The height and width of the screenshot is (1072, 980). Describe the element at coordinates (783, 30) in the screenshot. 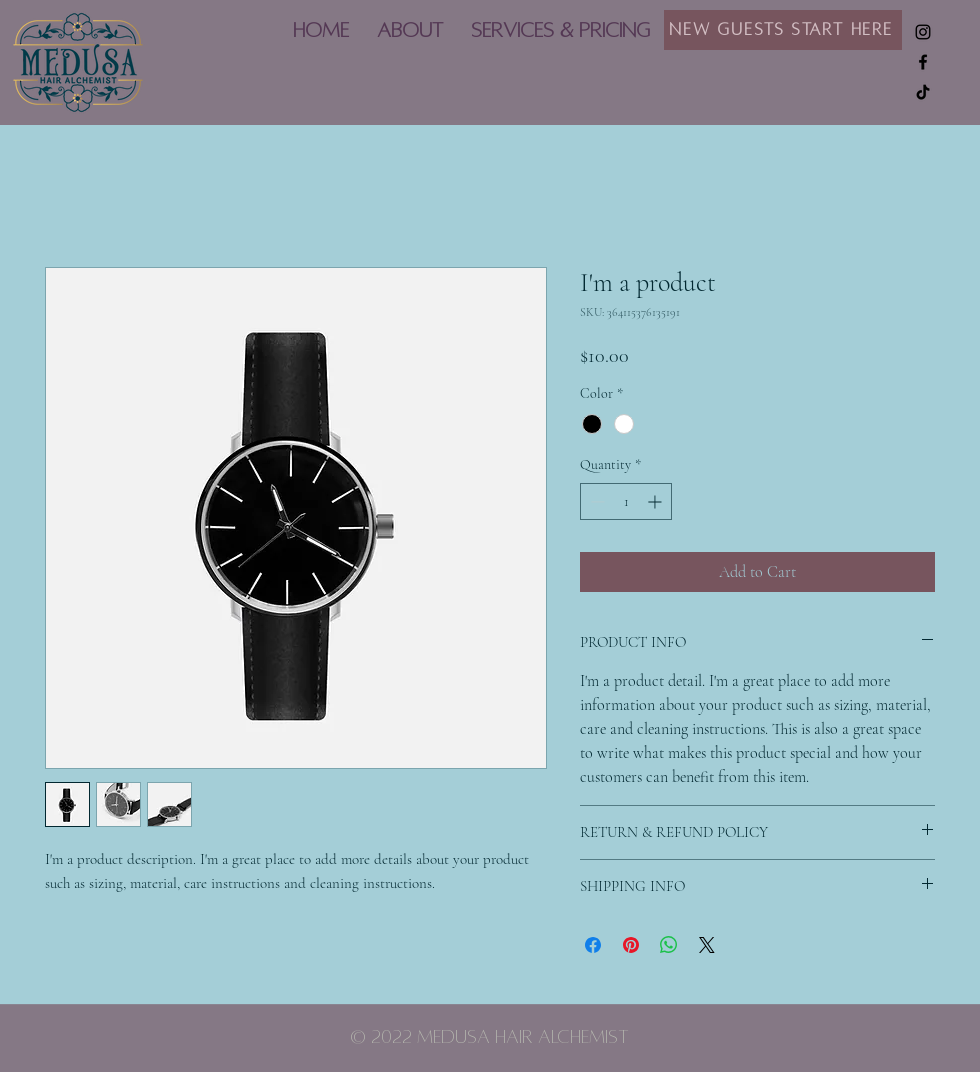

I see `[New Guests Start Here]` at that location.